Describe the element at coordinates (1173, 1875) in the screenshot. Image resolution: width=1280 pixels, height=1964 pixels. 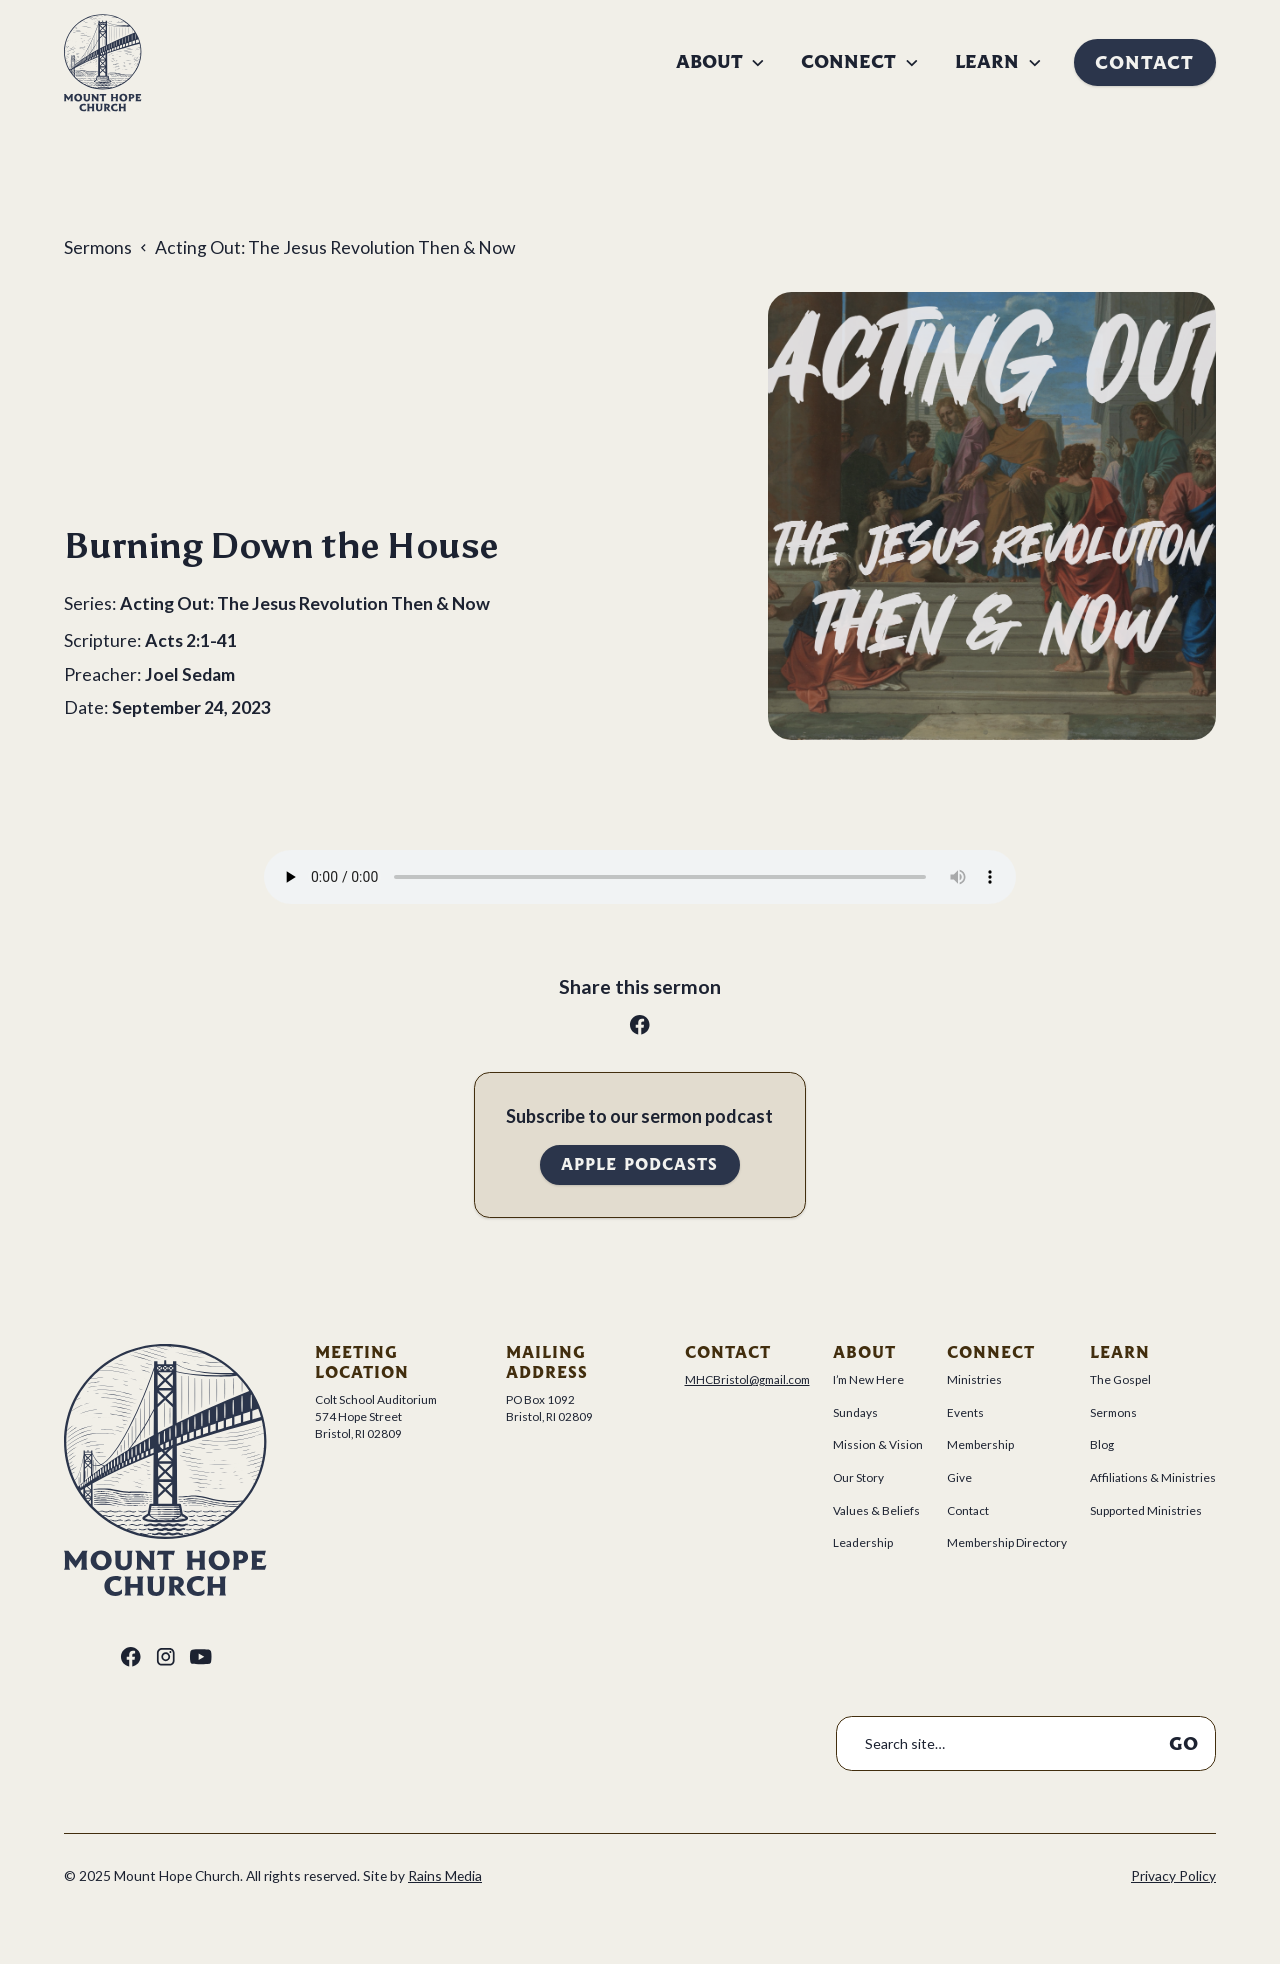
I see `Privacy Policy` at that location.